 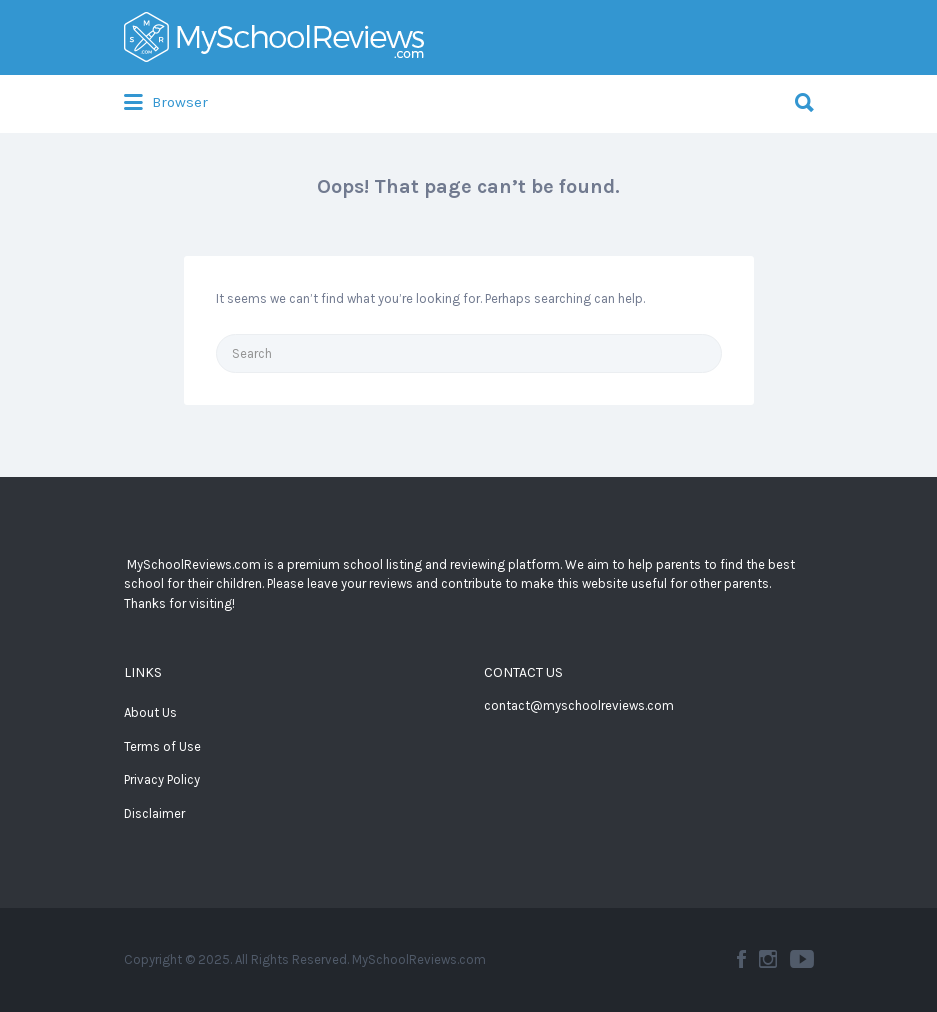 I want to click on Facebook, so click(x=741, y=959).